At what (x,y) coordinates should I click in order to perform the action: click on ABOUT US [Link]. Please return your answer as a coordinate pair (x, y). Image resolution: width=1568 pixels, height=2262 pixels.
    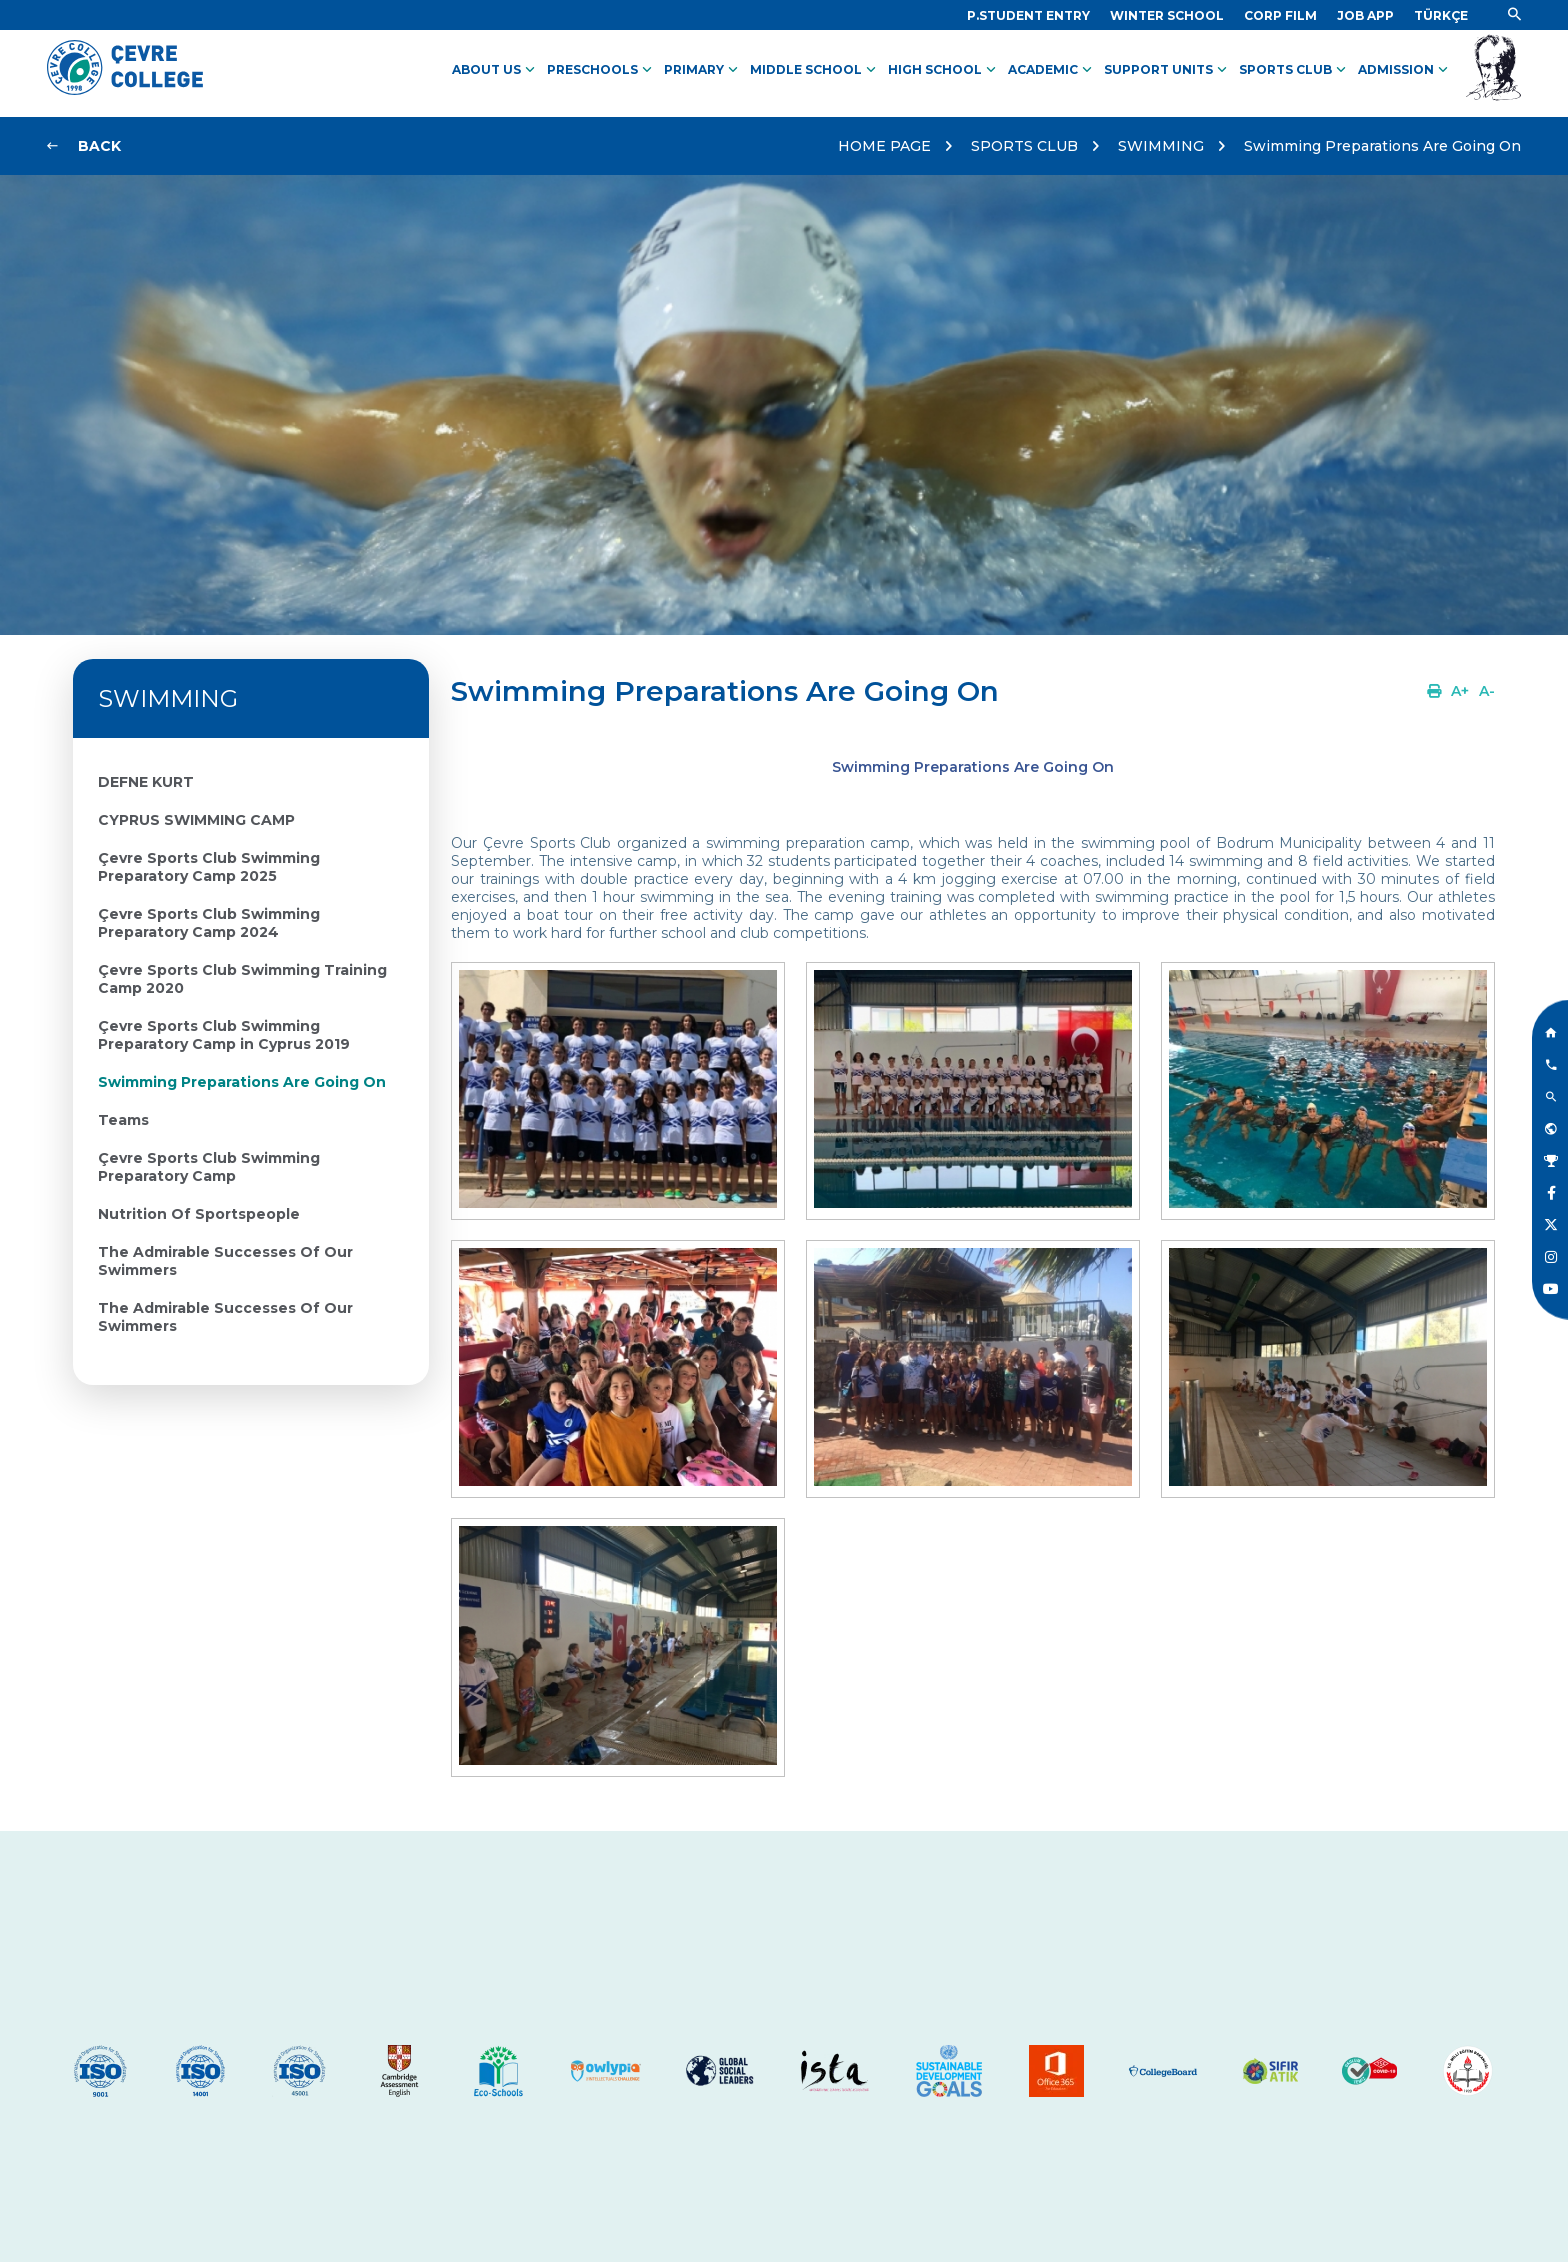
    Looking at the image, I should click on (495, 70).